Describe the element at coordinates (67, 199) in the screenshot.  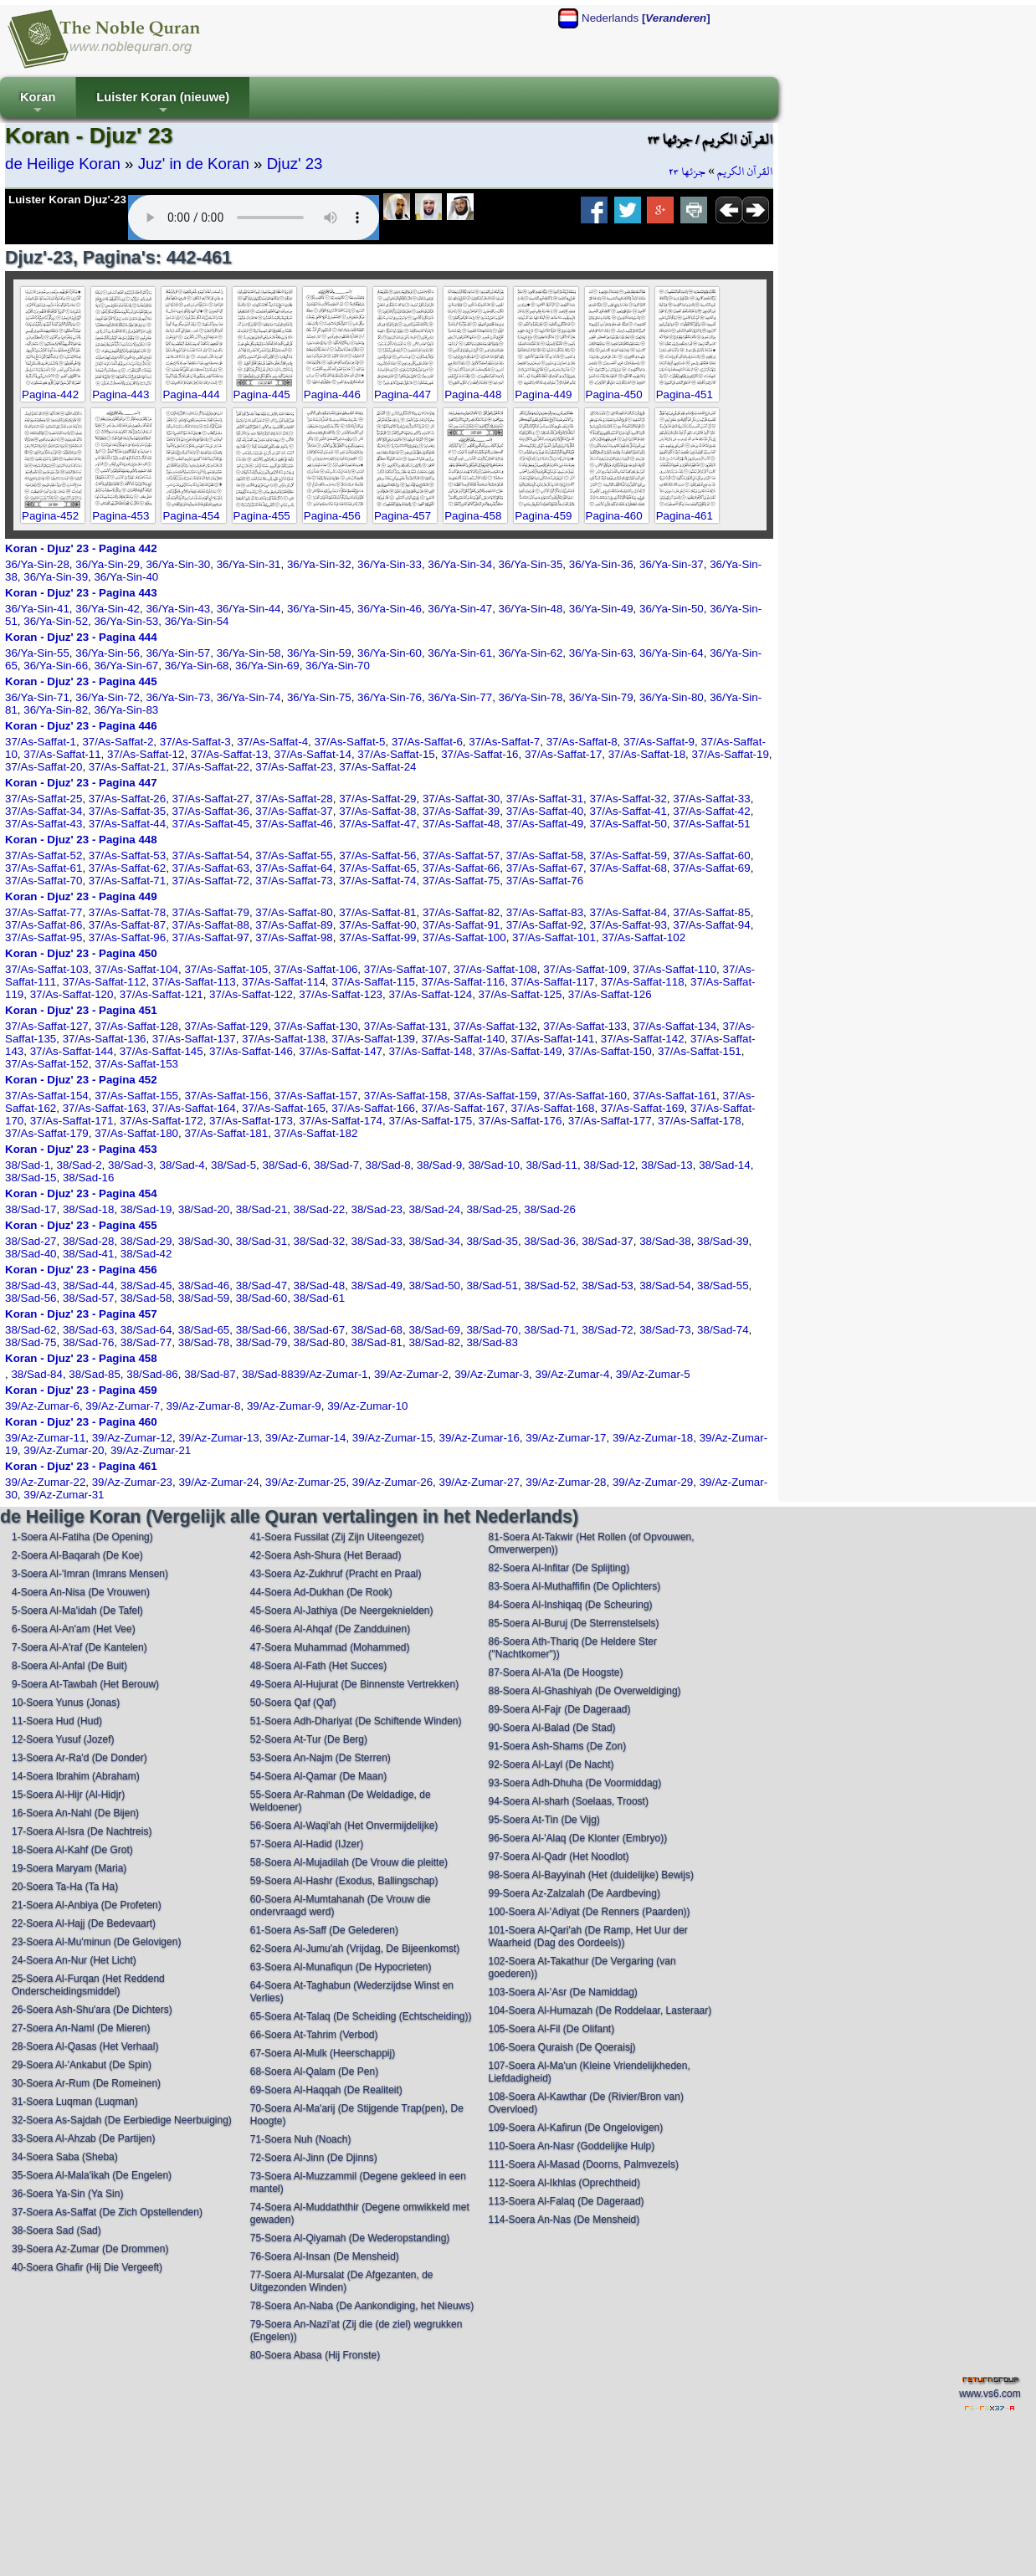
I see `Luister Koran Djuz'-23` at that location.